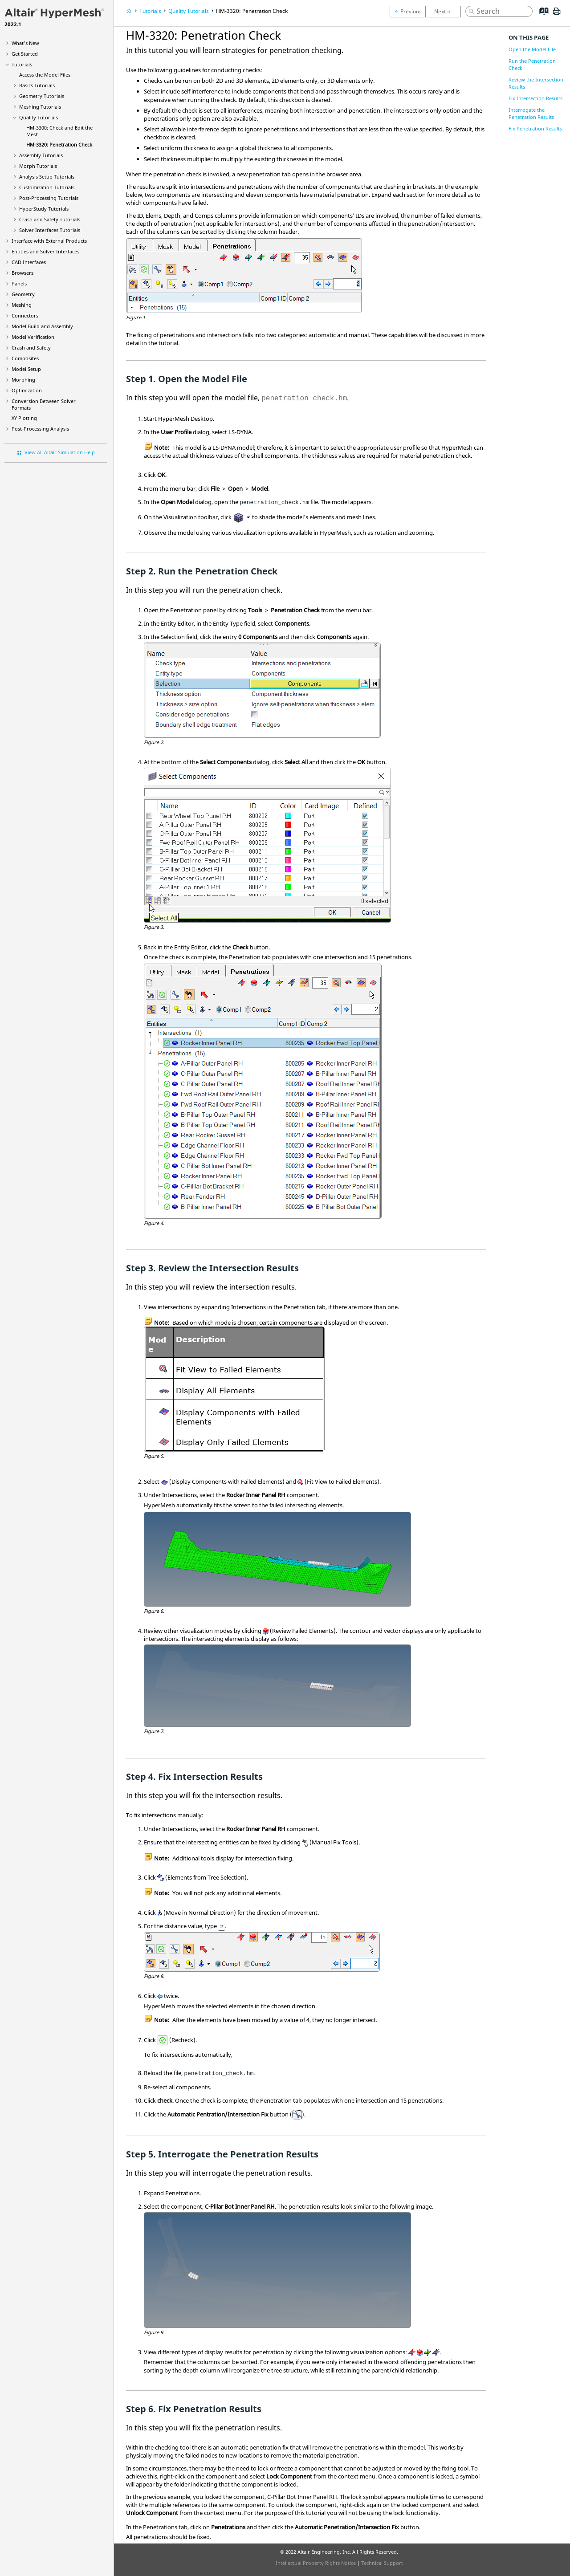 This screenshot has height=2576, width=570. Describe the element at coordinates (46, 187) in the screenshot. I see `Customization Tutorials` at that location.